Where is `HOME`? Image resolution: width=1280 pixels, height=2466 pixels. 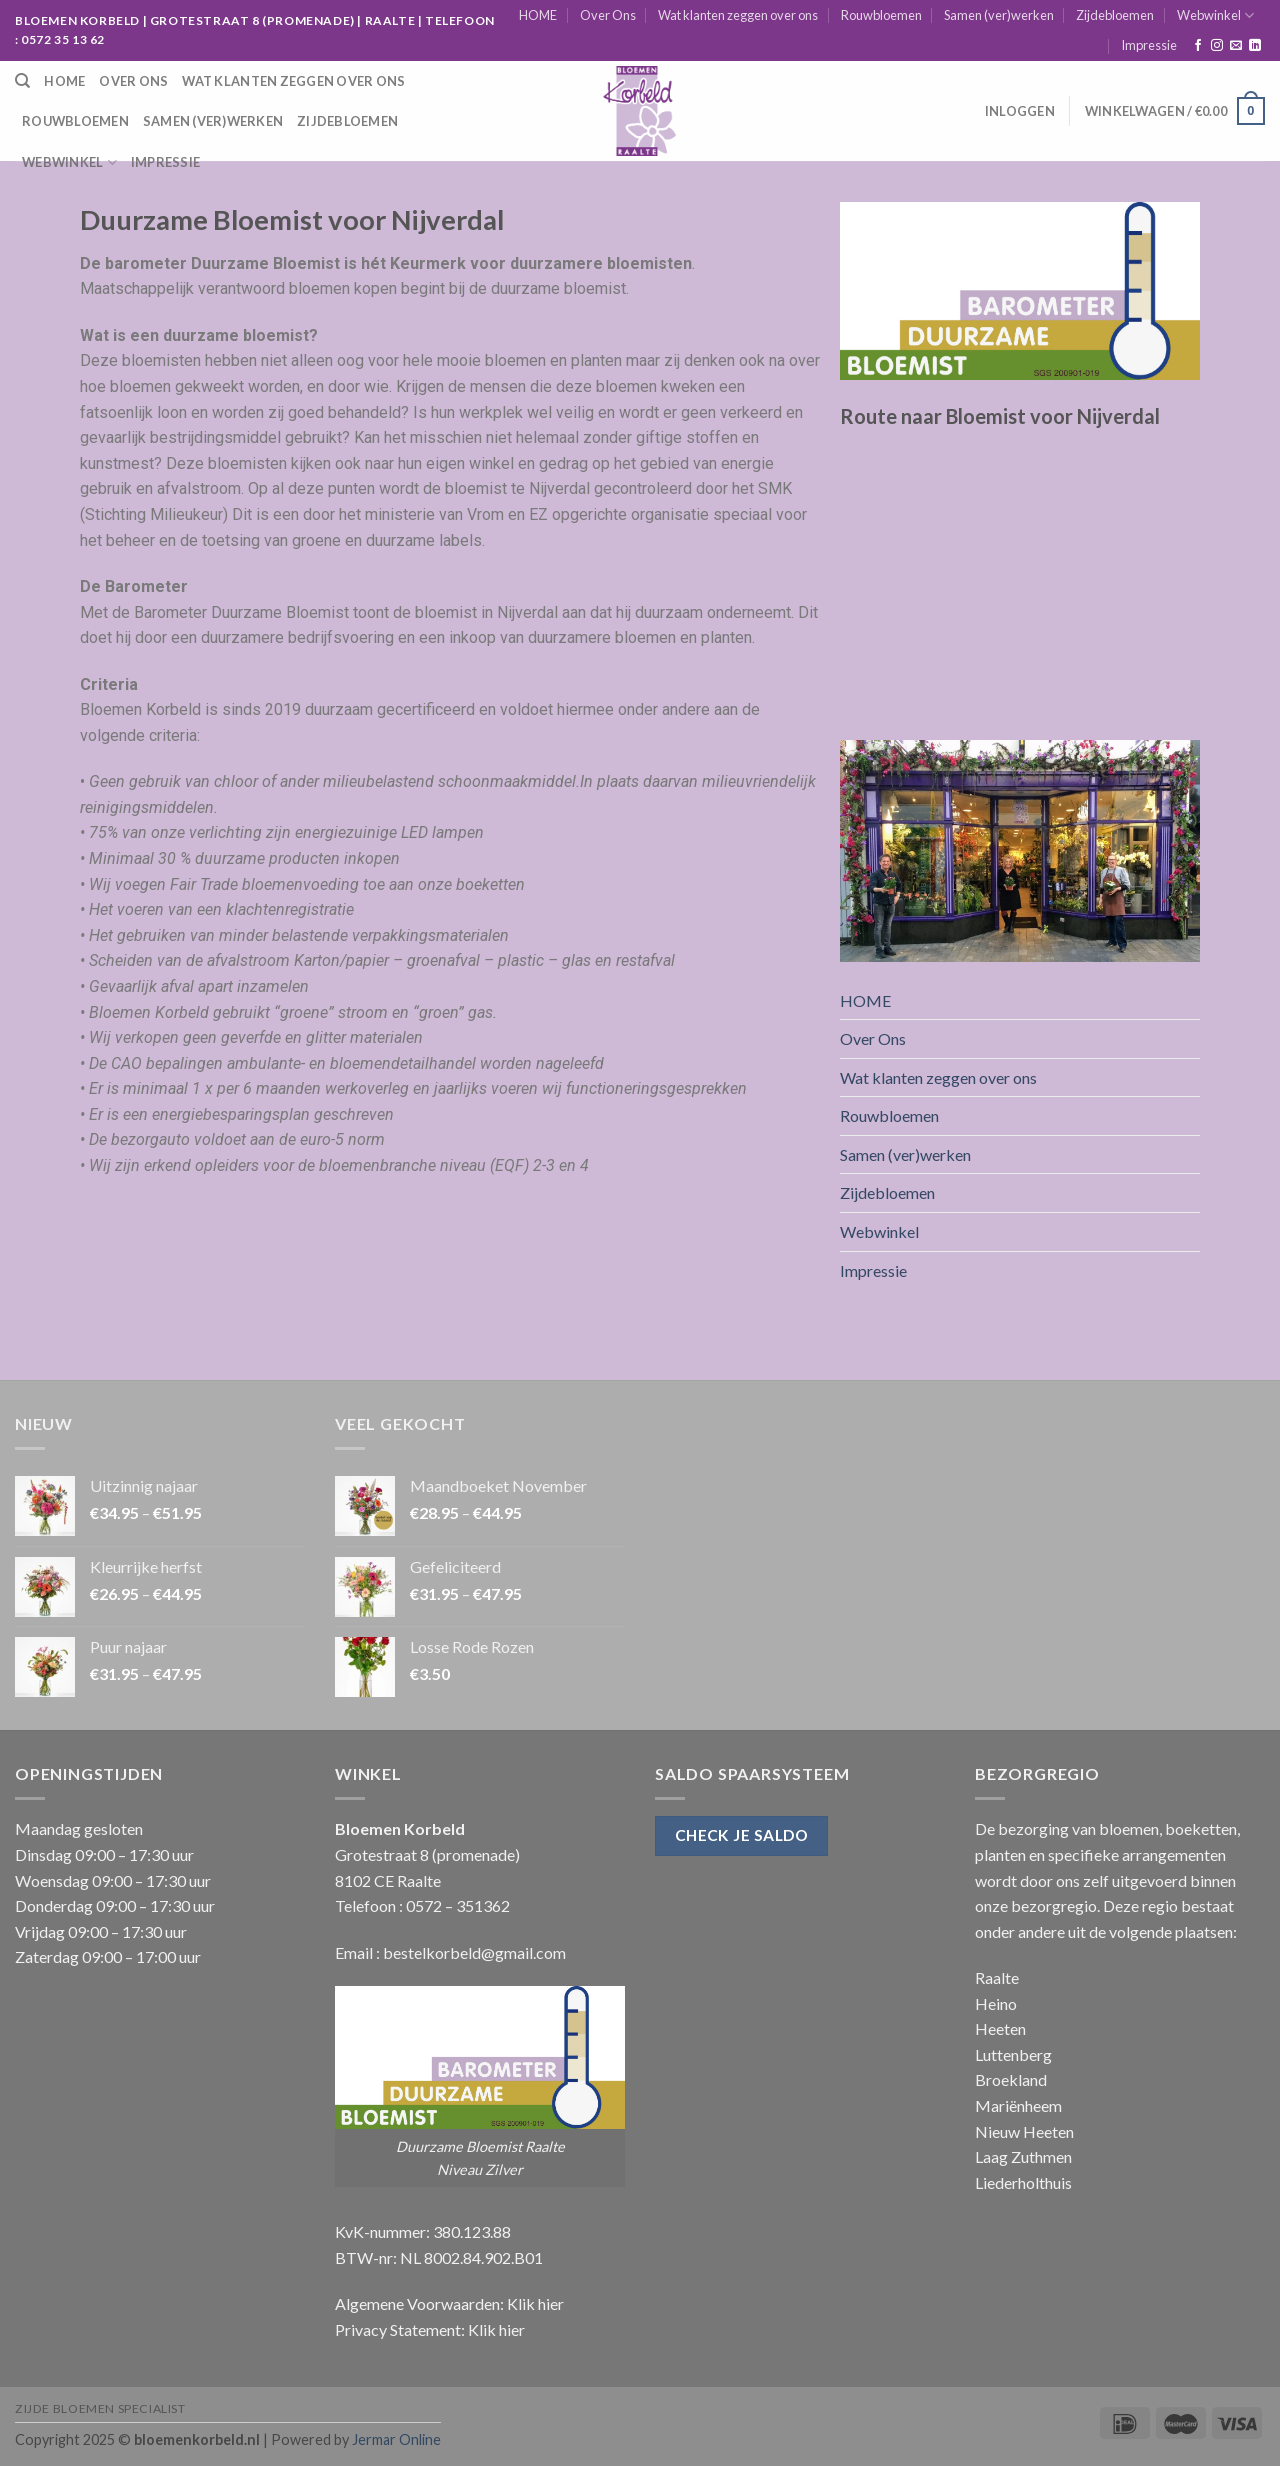 HOME is located at coordinates (538, 15).